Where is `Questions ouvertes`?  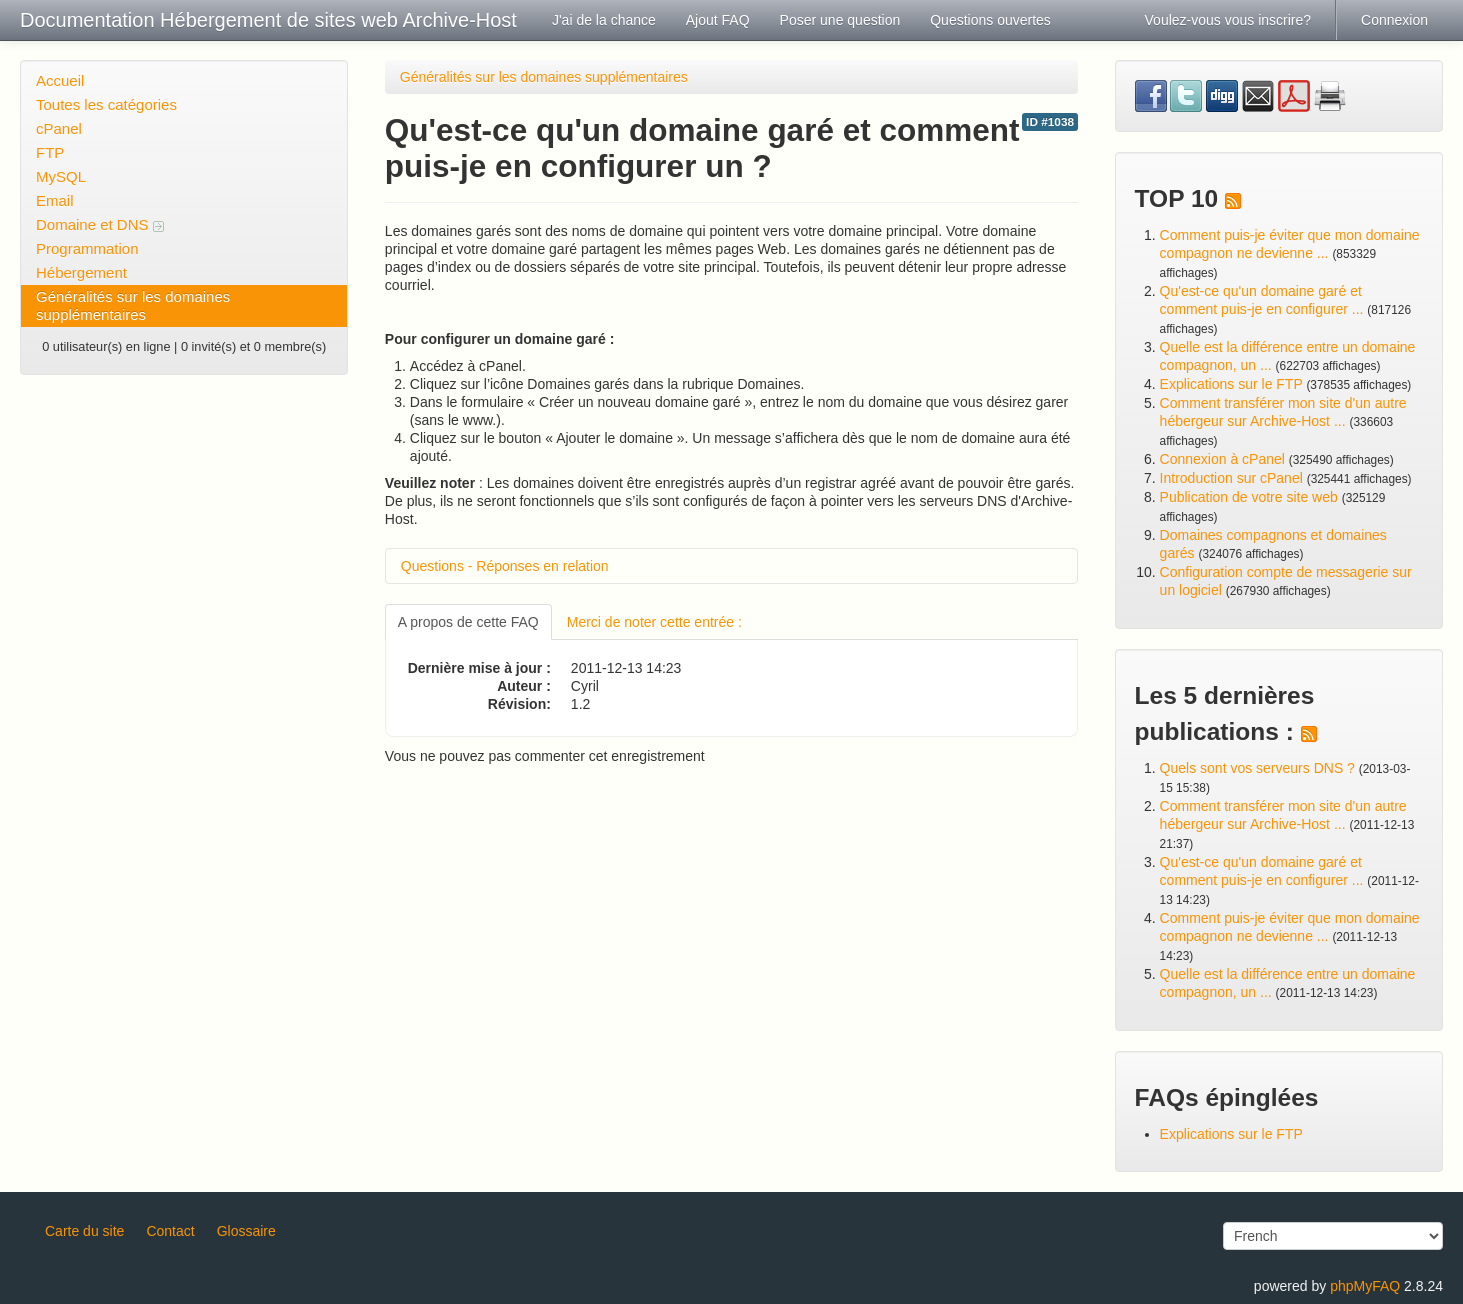 Questions ouvertes is located at coordinates (990, 20).